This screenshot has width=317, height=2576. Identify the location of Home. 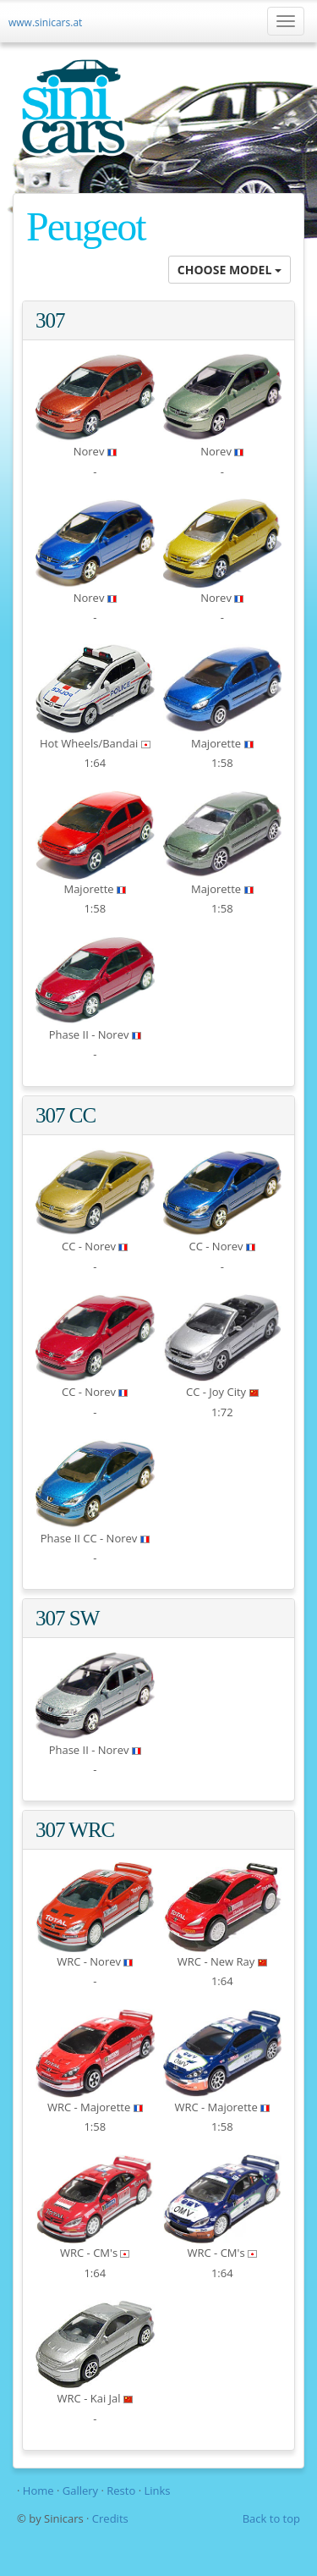
(38, 2490).